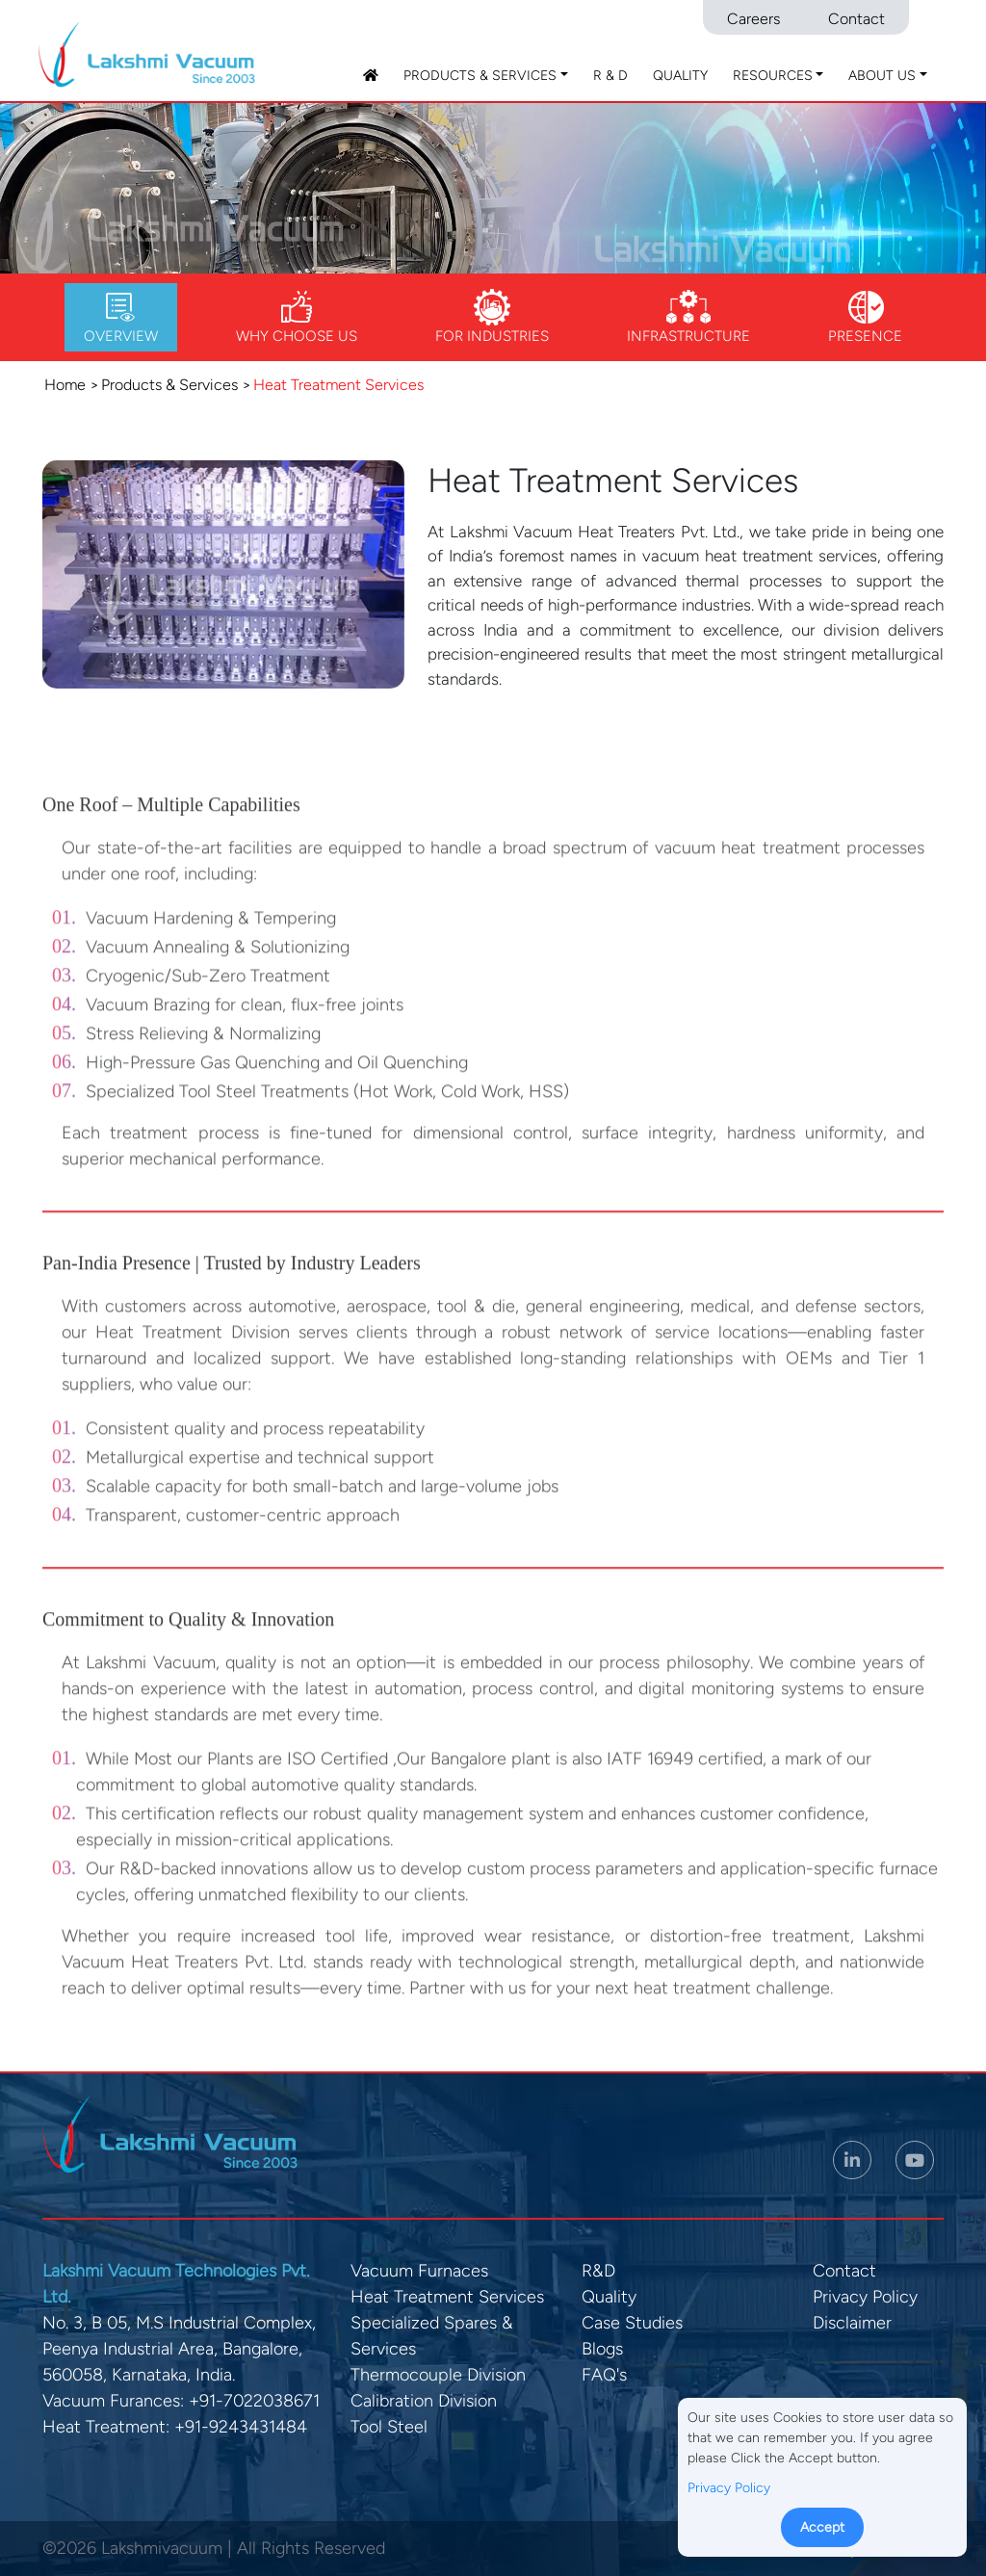  What do you see at coordinates (822, 2527) in the screenshot?
I see `Accept` at bounding box center [822, 2527].